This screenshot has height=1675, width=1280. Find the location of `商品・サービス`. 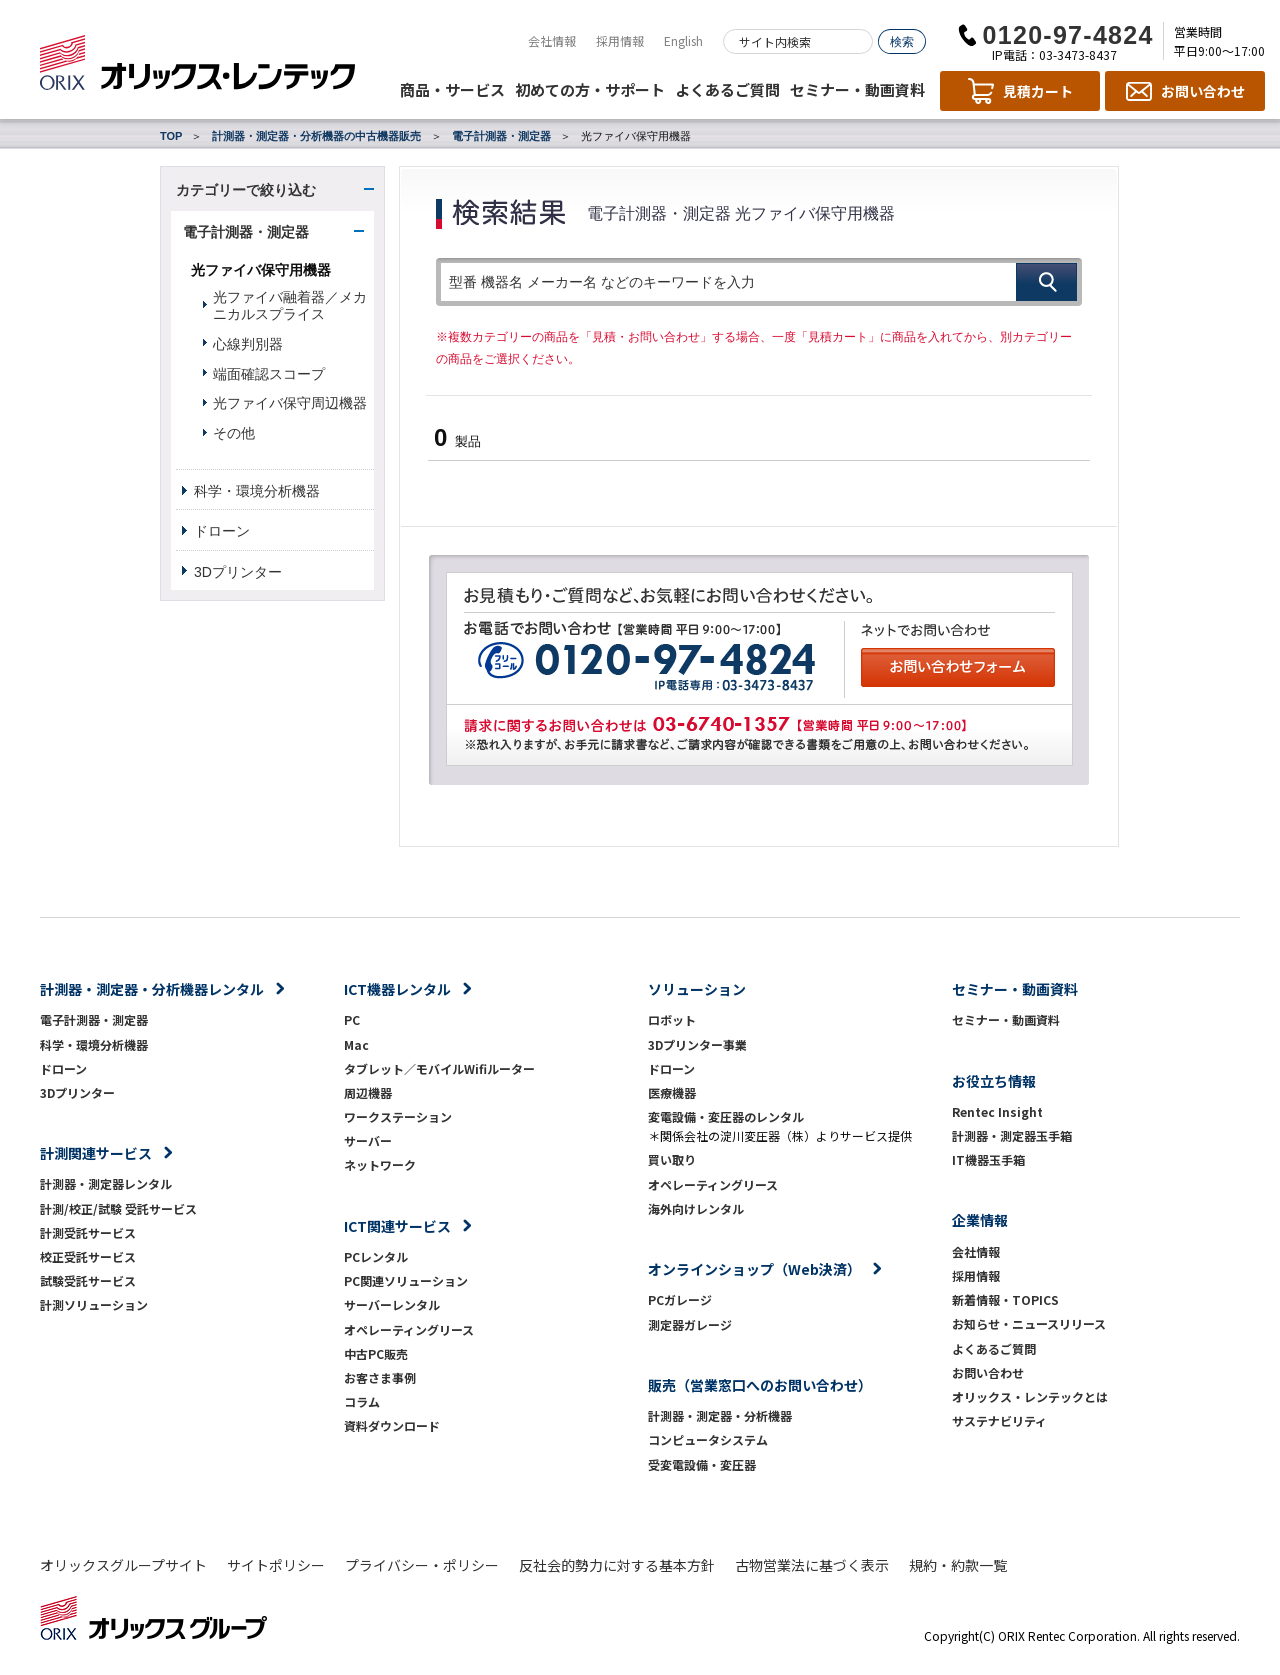

商品・サービス is located at coordinates (452, 89).